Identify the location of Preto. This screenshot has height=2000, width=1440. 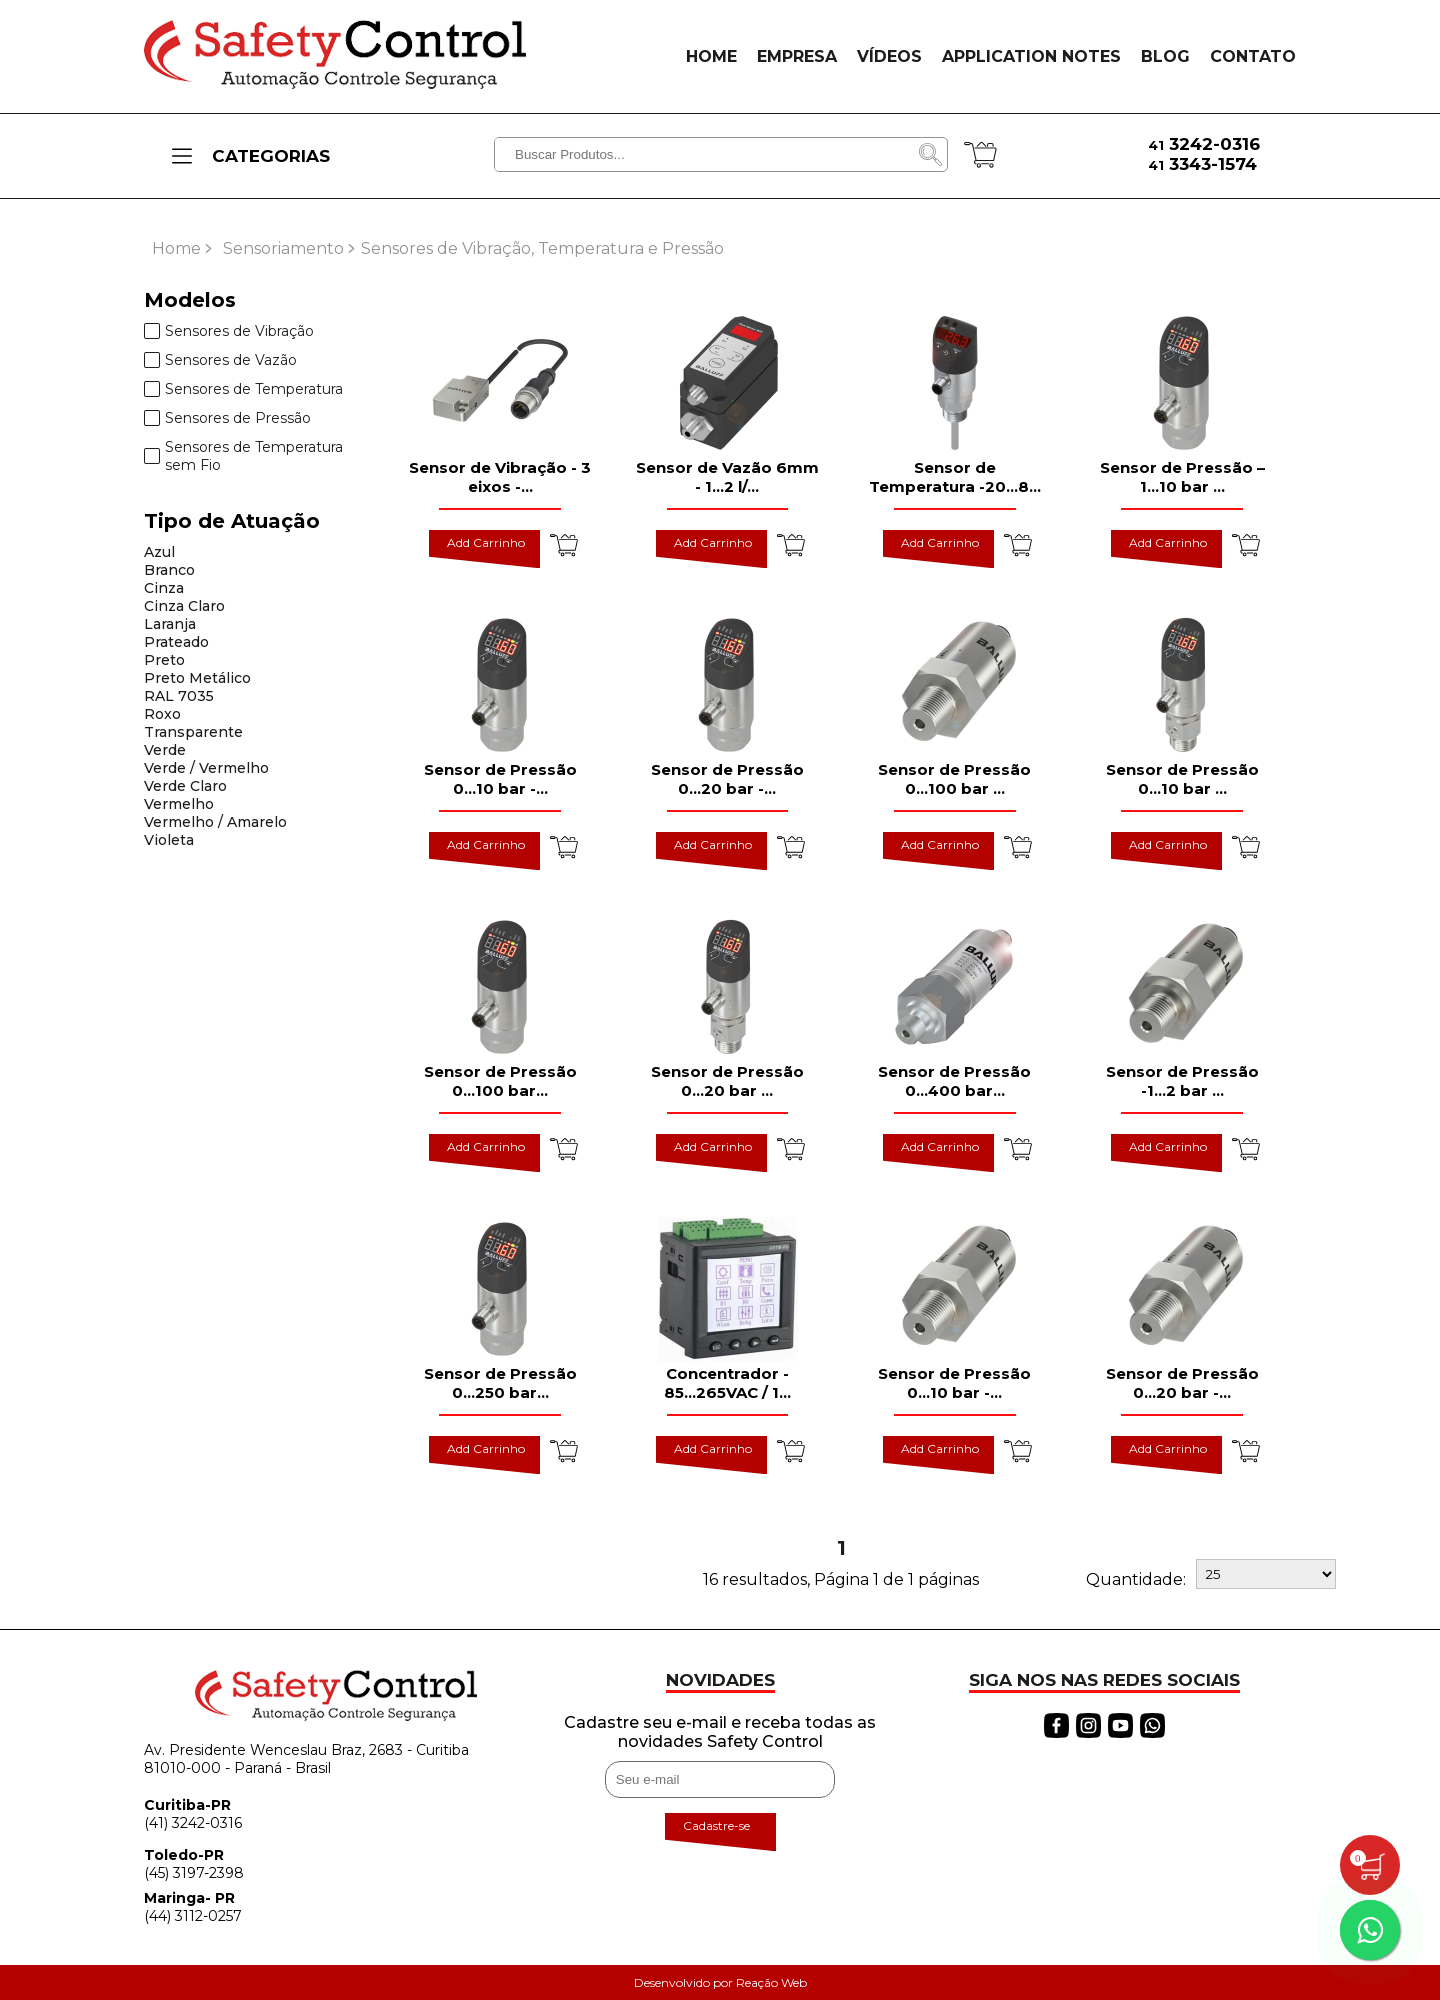
(164, 660).